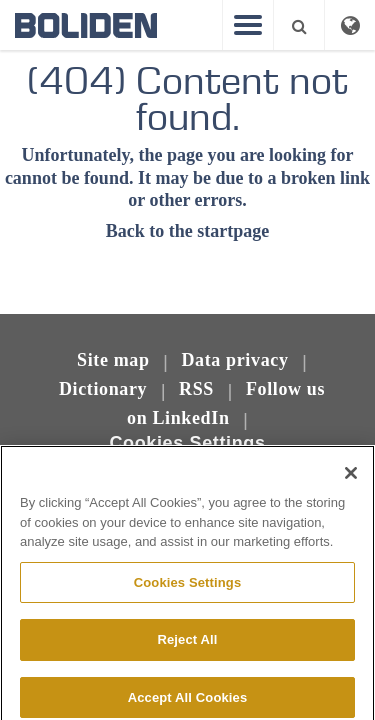 This screenshot has height=720, width=375. What do you see at coordinates (234, 360) in the screenshot?
I see `Data privacy` at bounding box center [234, 360].